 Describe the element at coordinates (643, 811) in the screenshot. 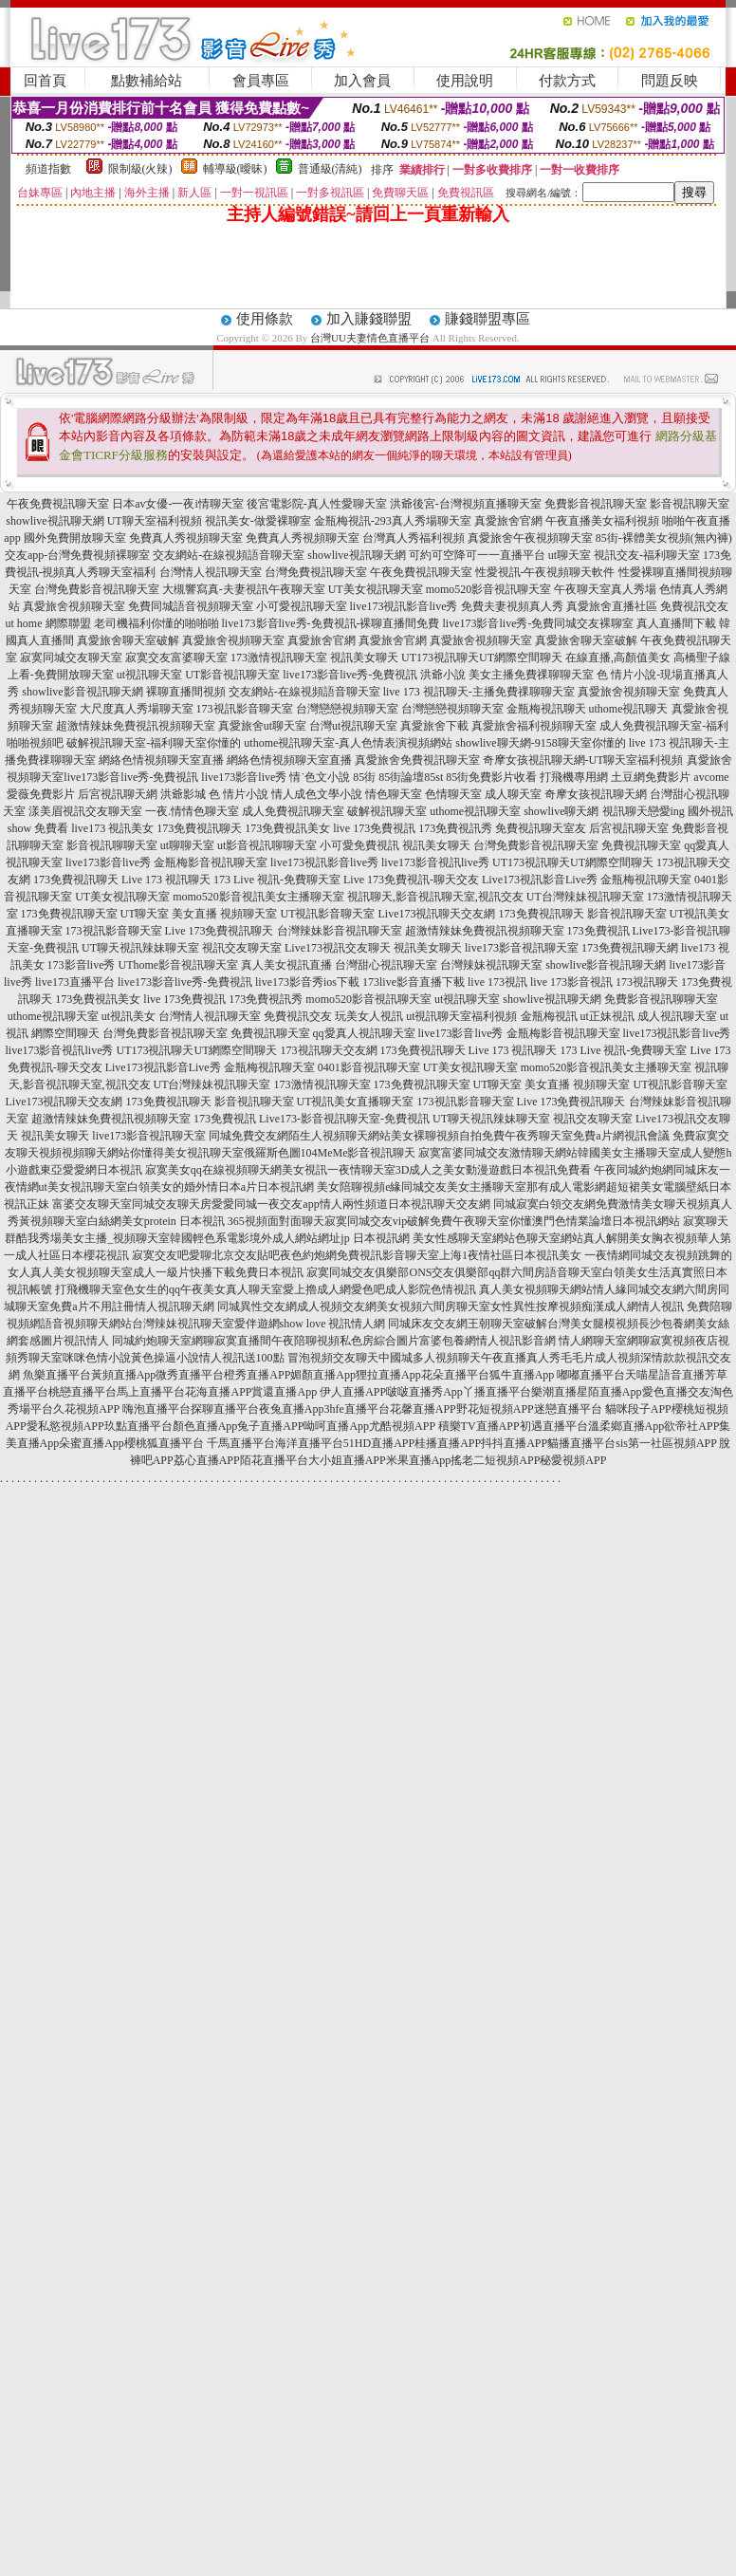

I see `視訊聊天戀愛ing` at that location.